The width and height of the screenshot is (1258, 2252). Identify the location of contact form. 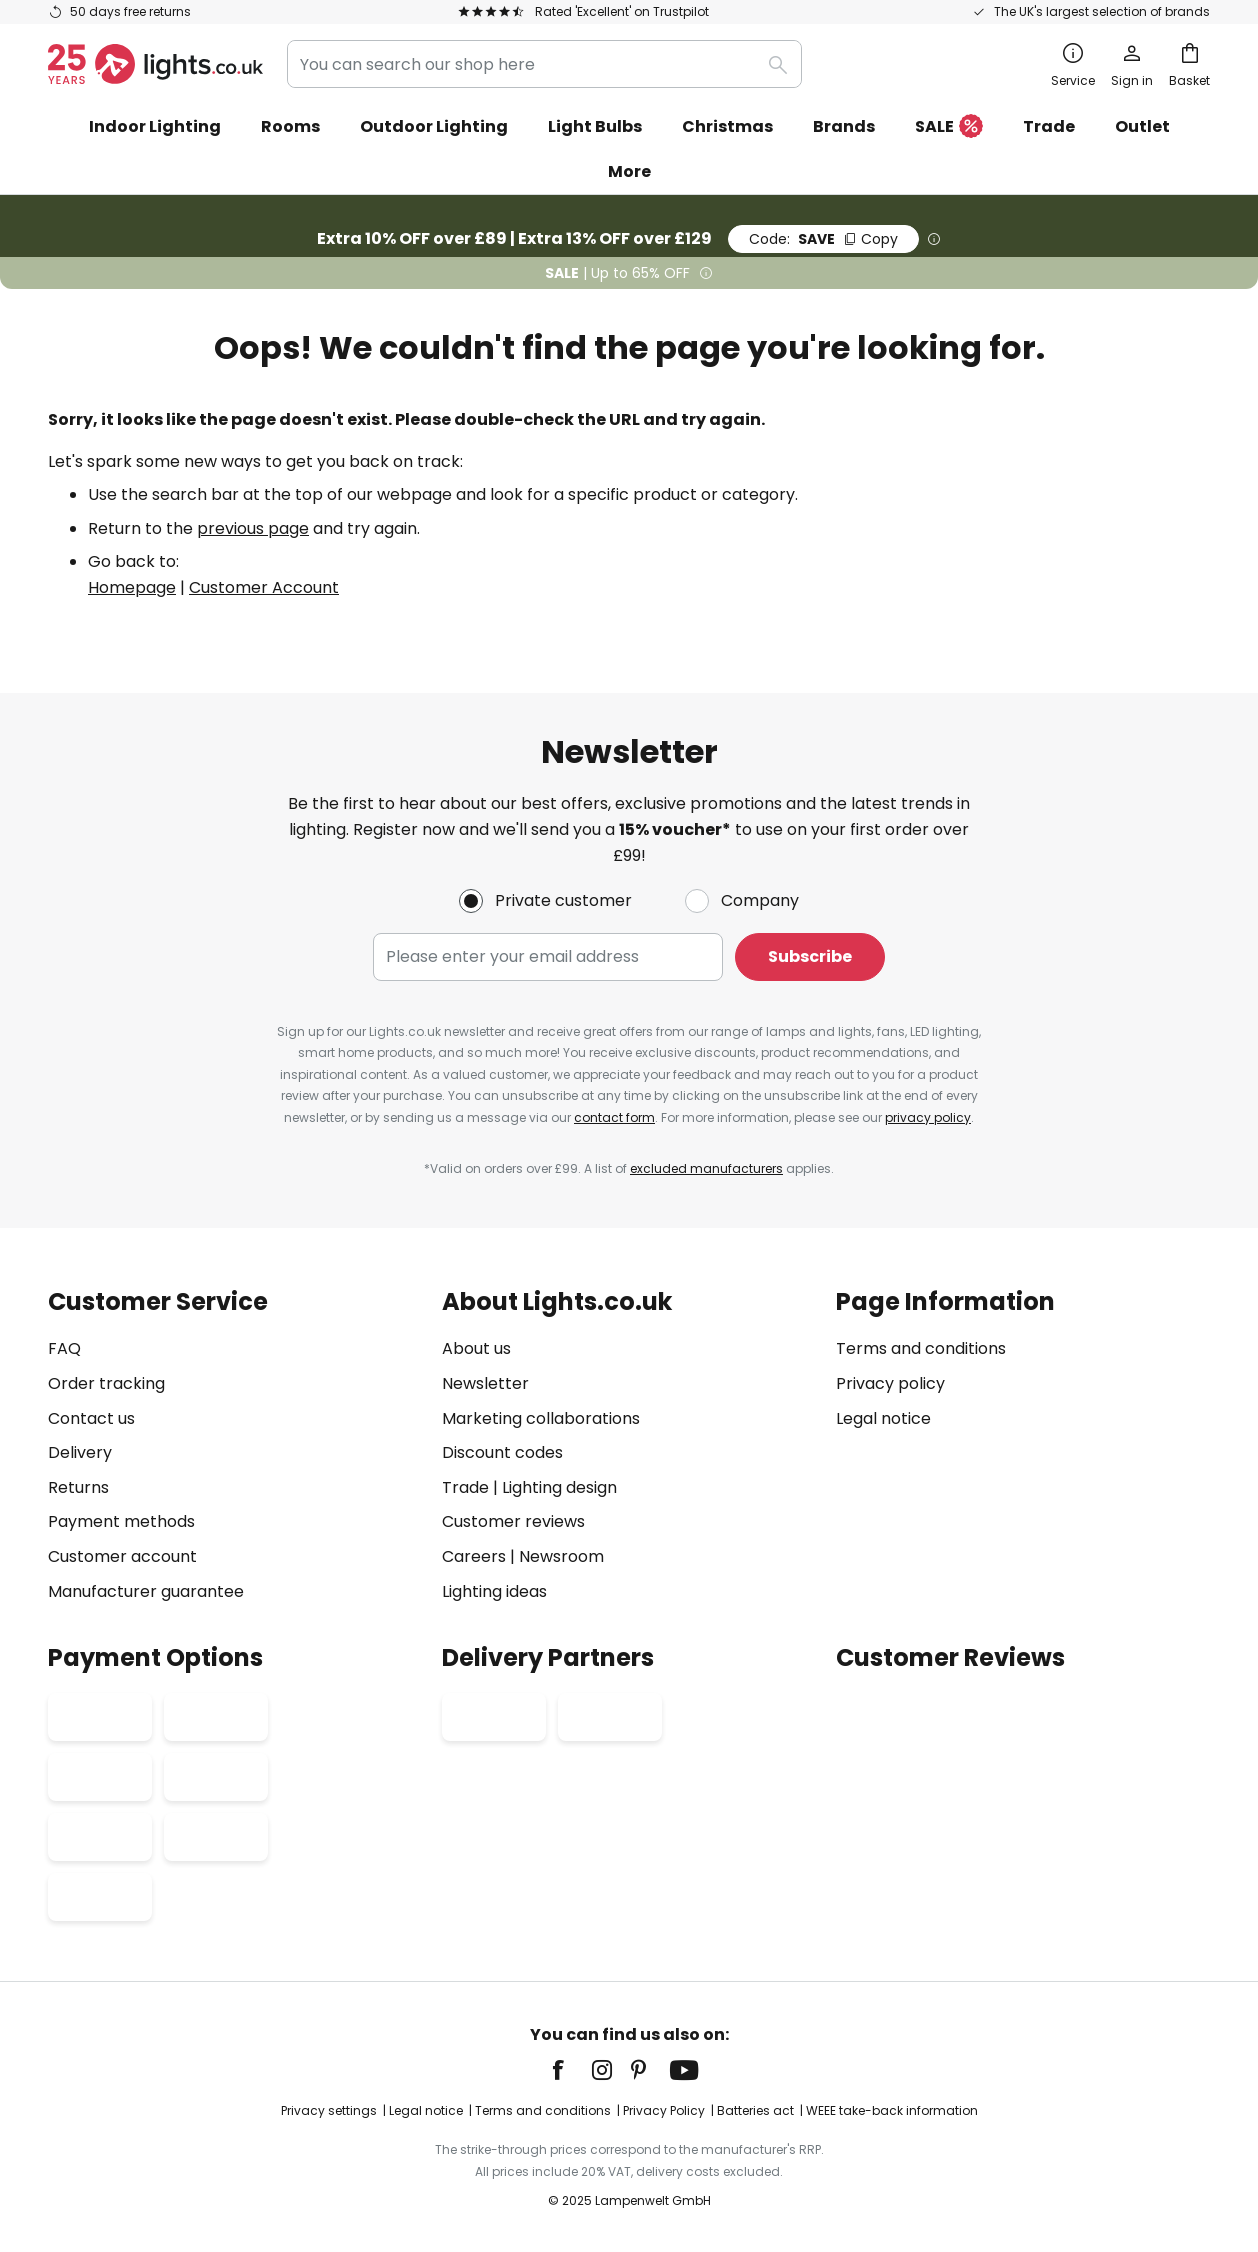
(614, 1117).